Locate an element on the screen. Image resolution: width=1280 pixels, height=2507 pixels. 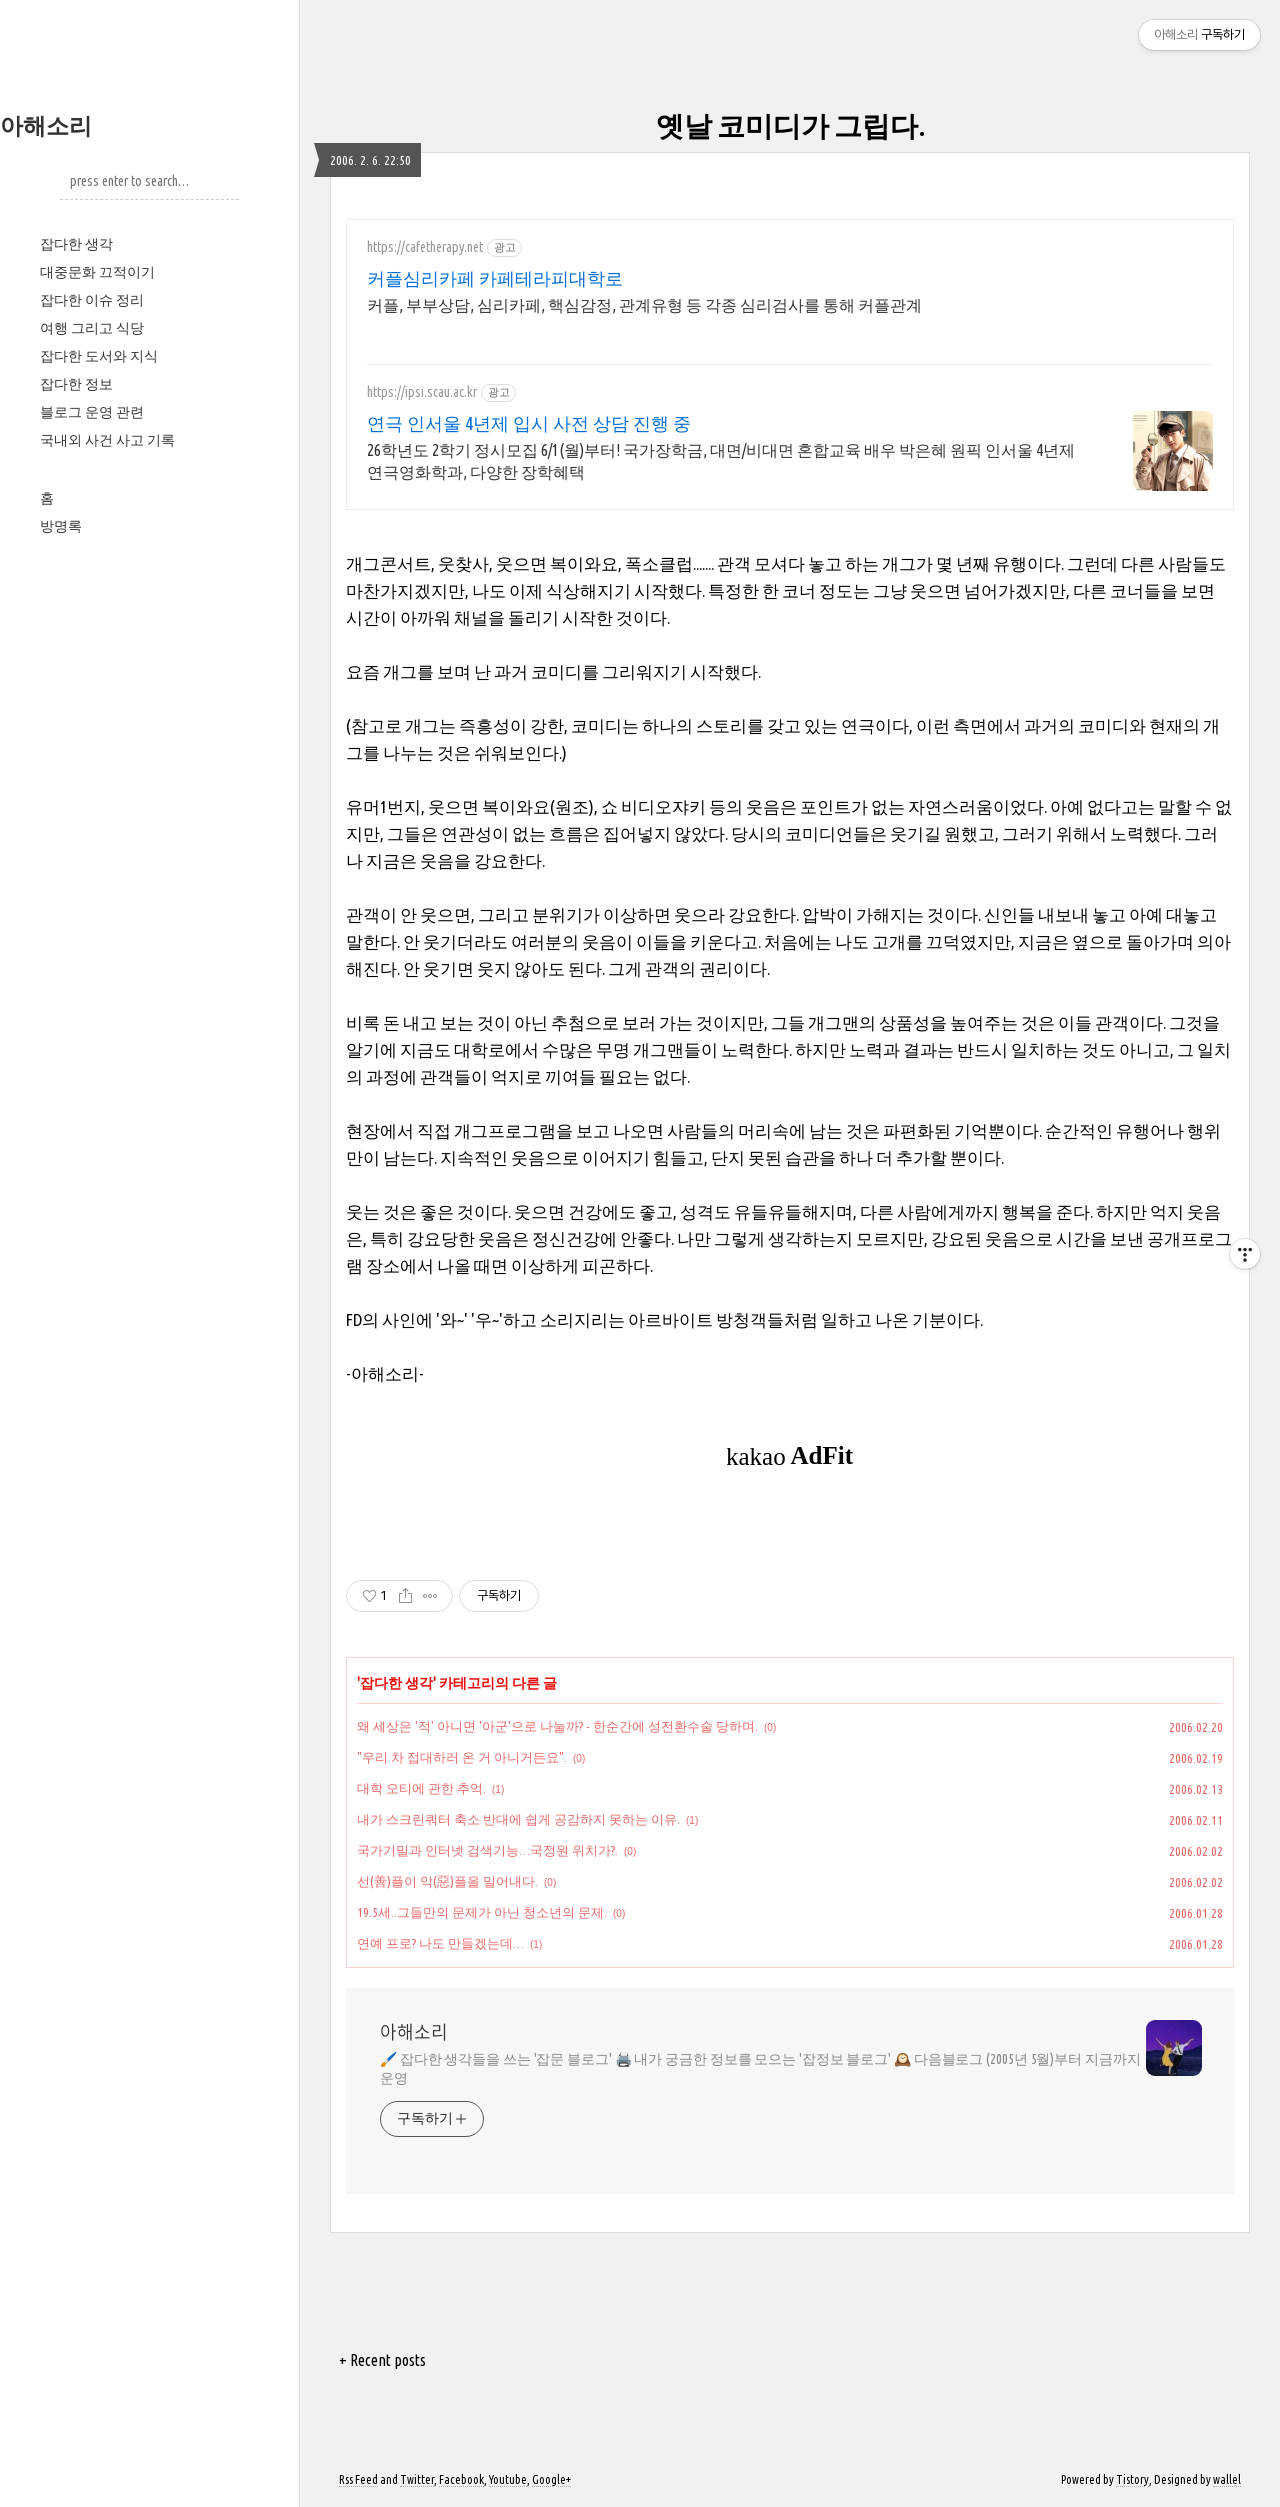
https://ipsi.scau.ac.kr is located at coordinates (422, 392).